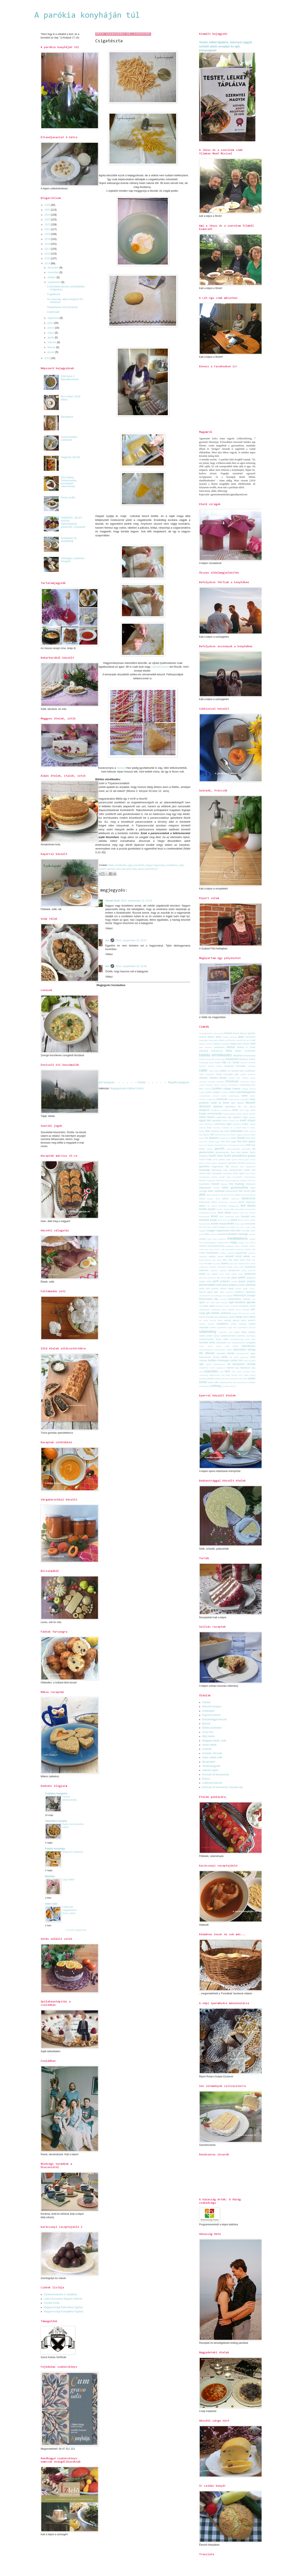 This screenshot has height=2576, width=296. What do you see at coordinates (229, 1124) in the screenshot?
I see `eper` at bounding box center [229, 1124].